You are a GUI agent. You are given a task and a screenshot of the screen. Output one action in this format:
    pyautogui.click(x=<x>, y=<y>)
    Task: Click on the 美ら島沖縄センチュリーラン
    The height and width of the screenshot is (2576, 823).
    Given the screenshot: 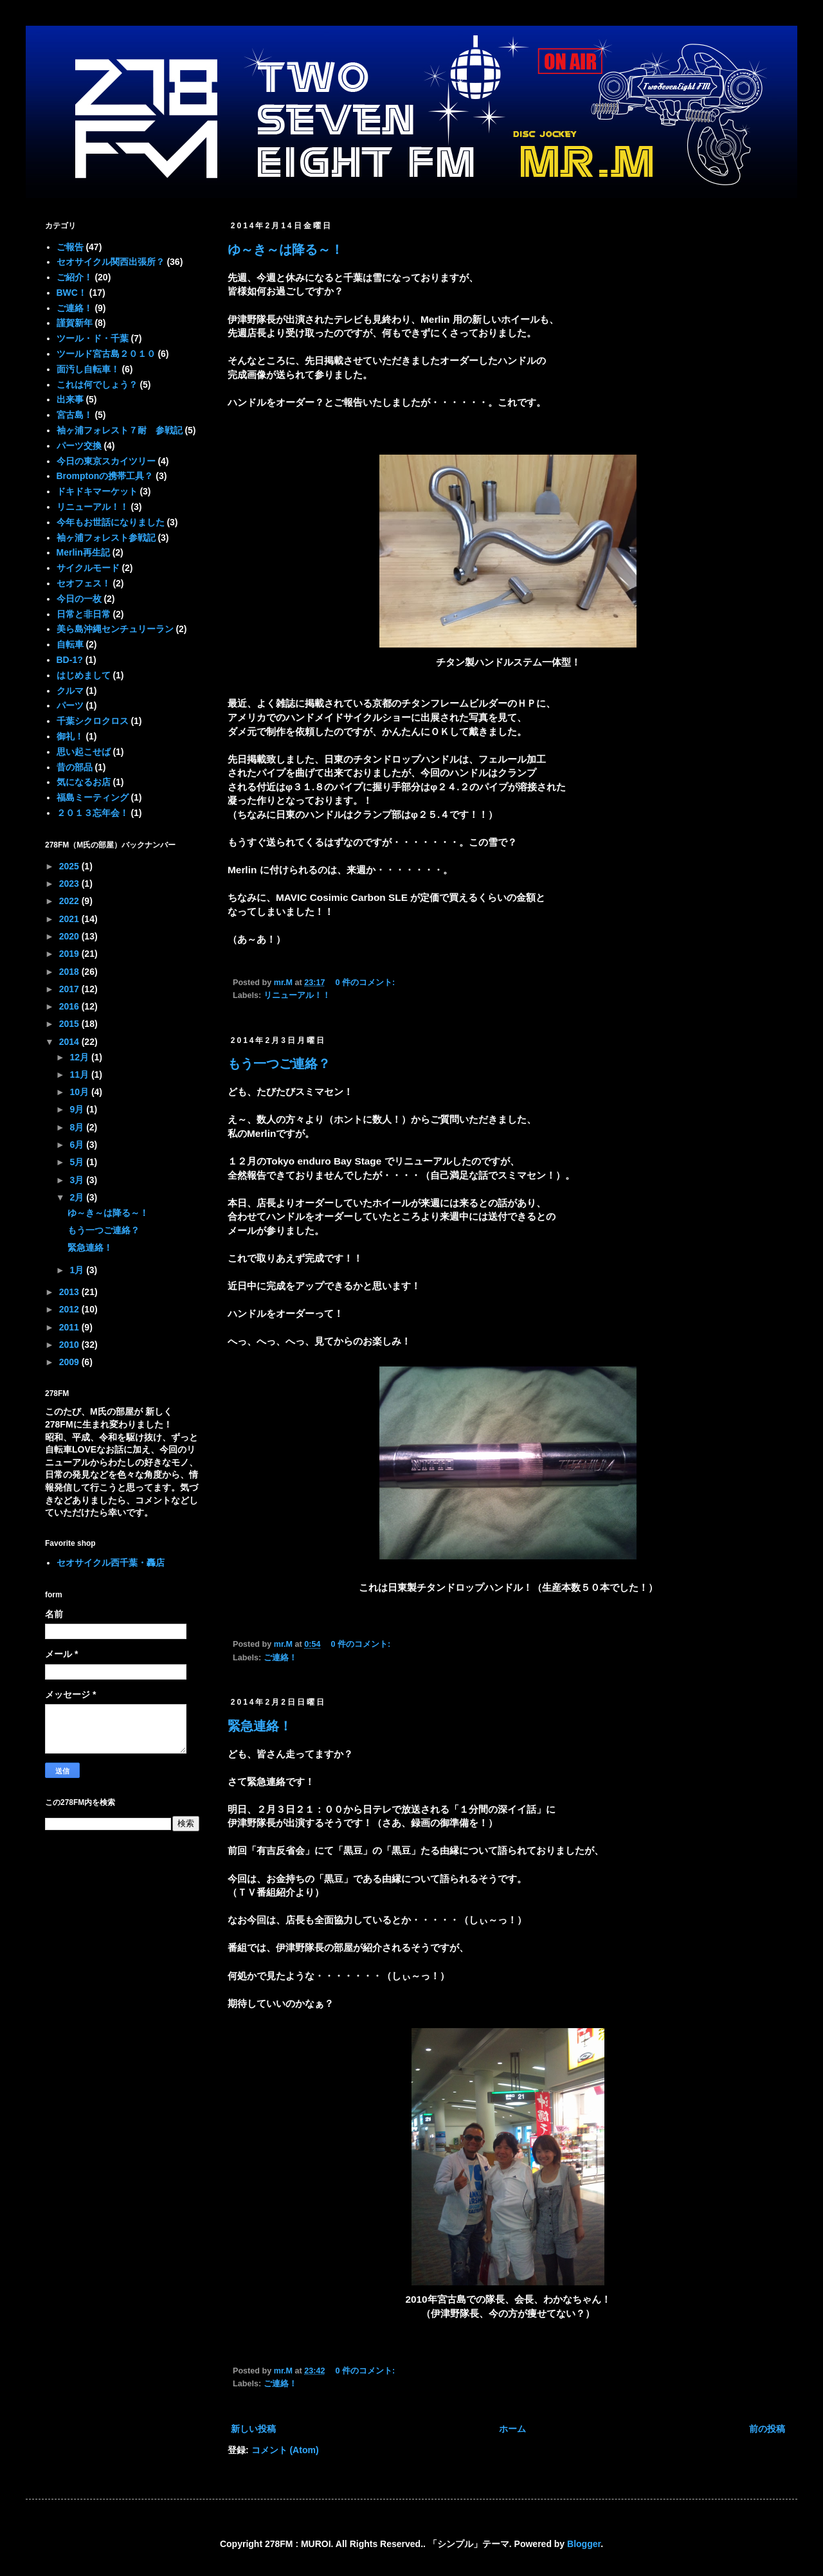 What is the action you would take?
    pyautogui.click(x=115, y=629)
    